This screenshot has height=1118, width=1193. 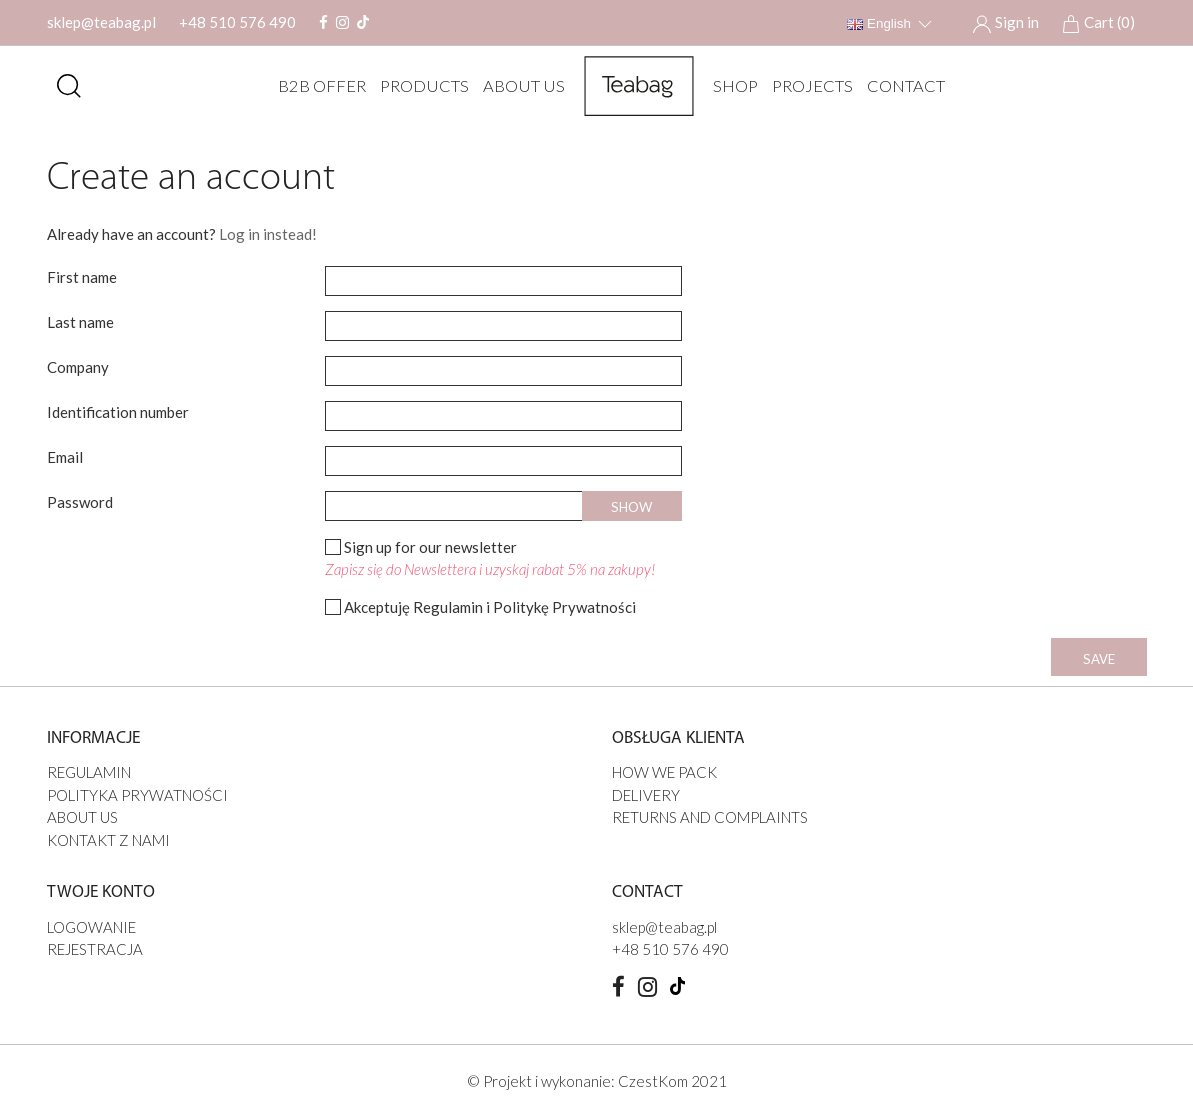 I want to click on Rejestracja, so click(x=95, y=949).